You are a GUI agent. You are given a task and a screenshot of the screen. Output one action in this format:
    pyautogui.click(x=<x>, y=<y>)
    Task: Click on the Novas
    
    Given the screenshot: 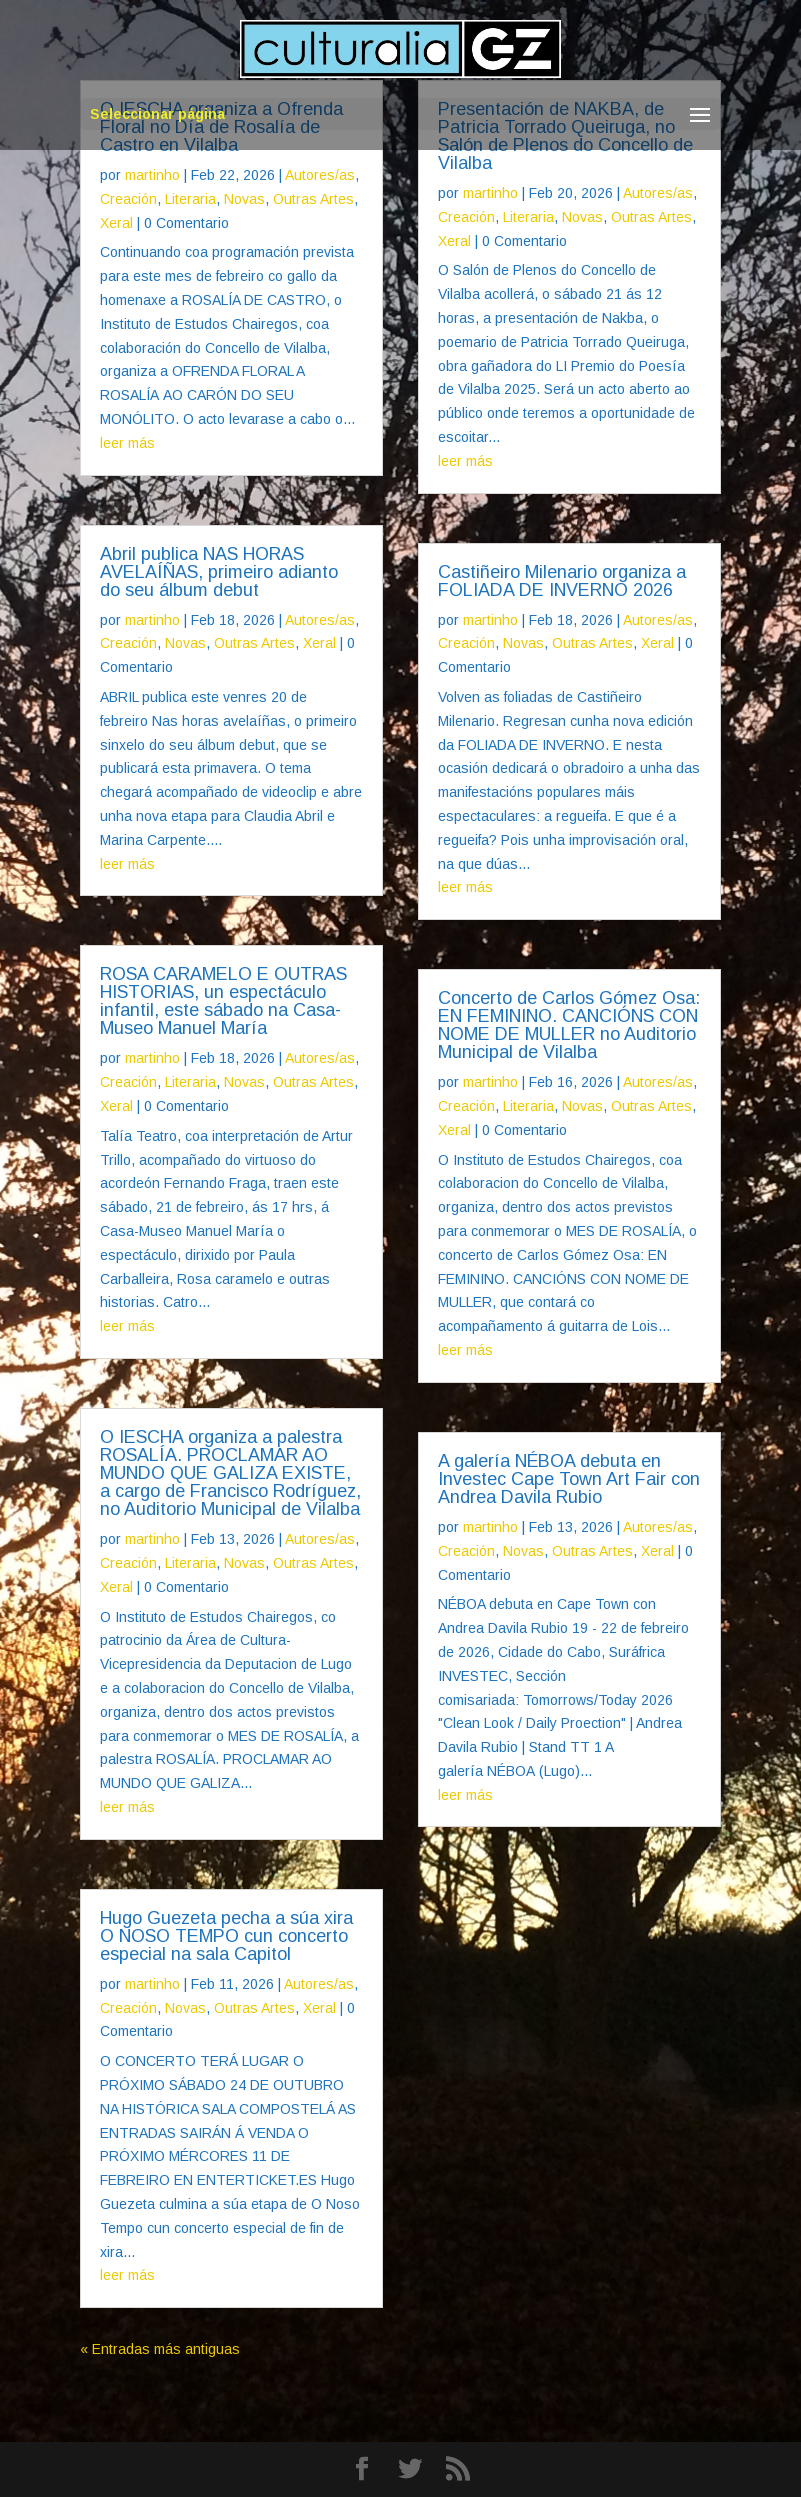 What is the action you would take?
    pyautogui.click(x=244, y=199)
    